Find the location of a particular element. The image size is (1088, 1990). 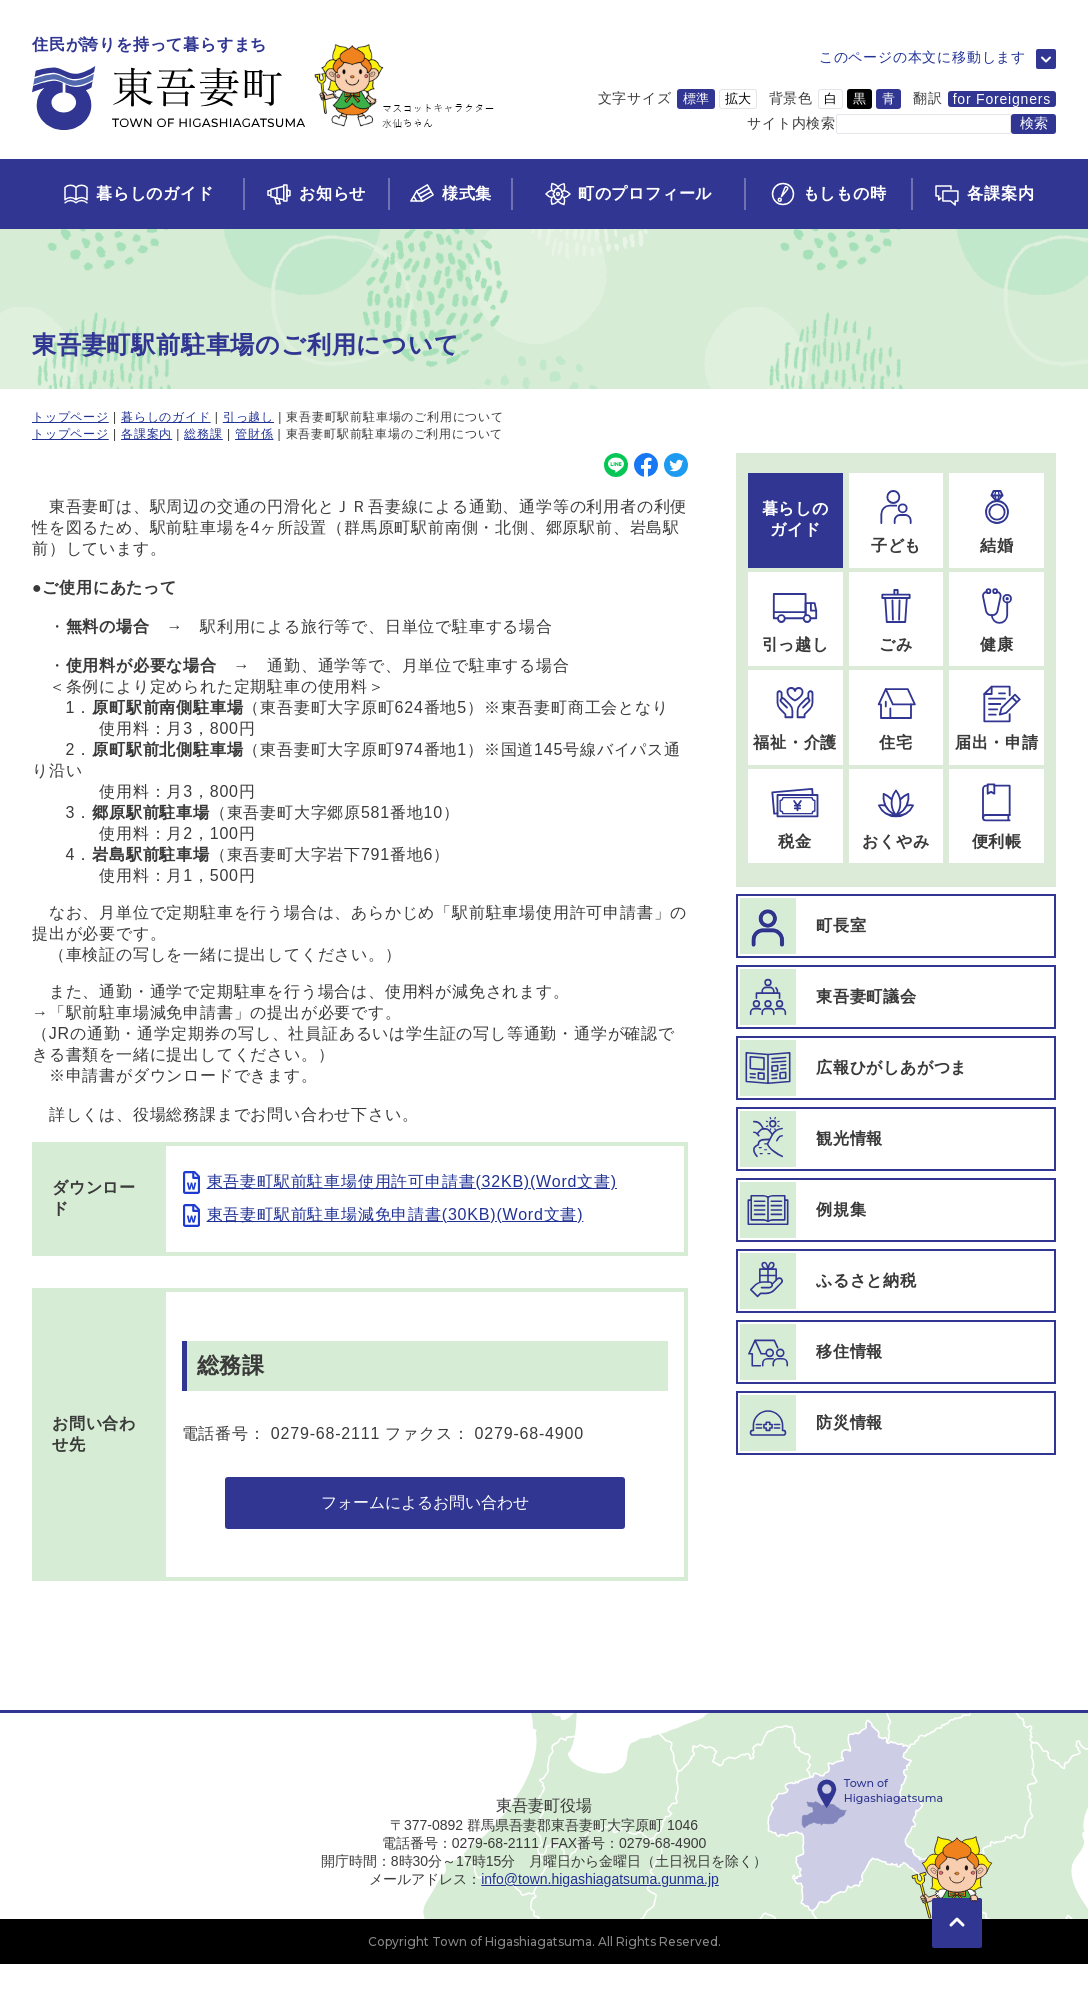

[観光情報ページに移動] is located at coordinates (896, 1139).